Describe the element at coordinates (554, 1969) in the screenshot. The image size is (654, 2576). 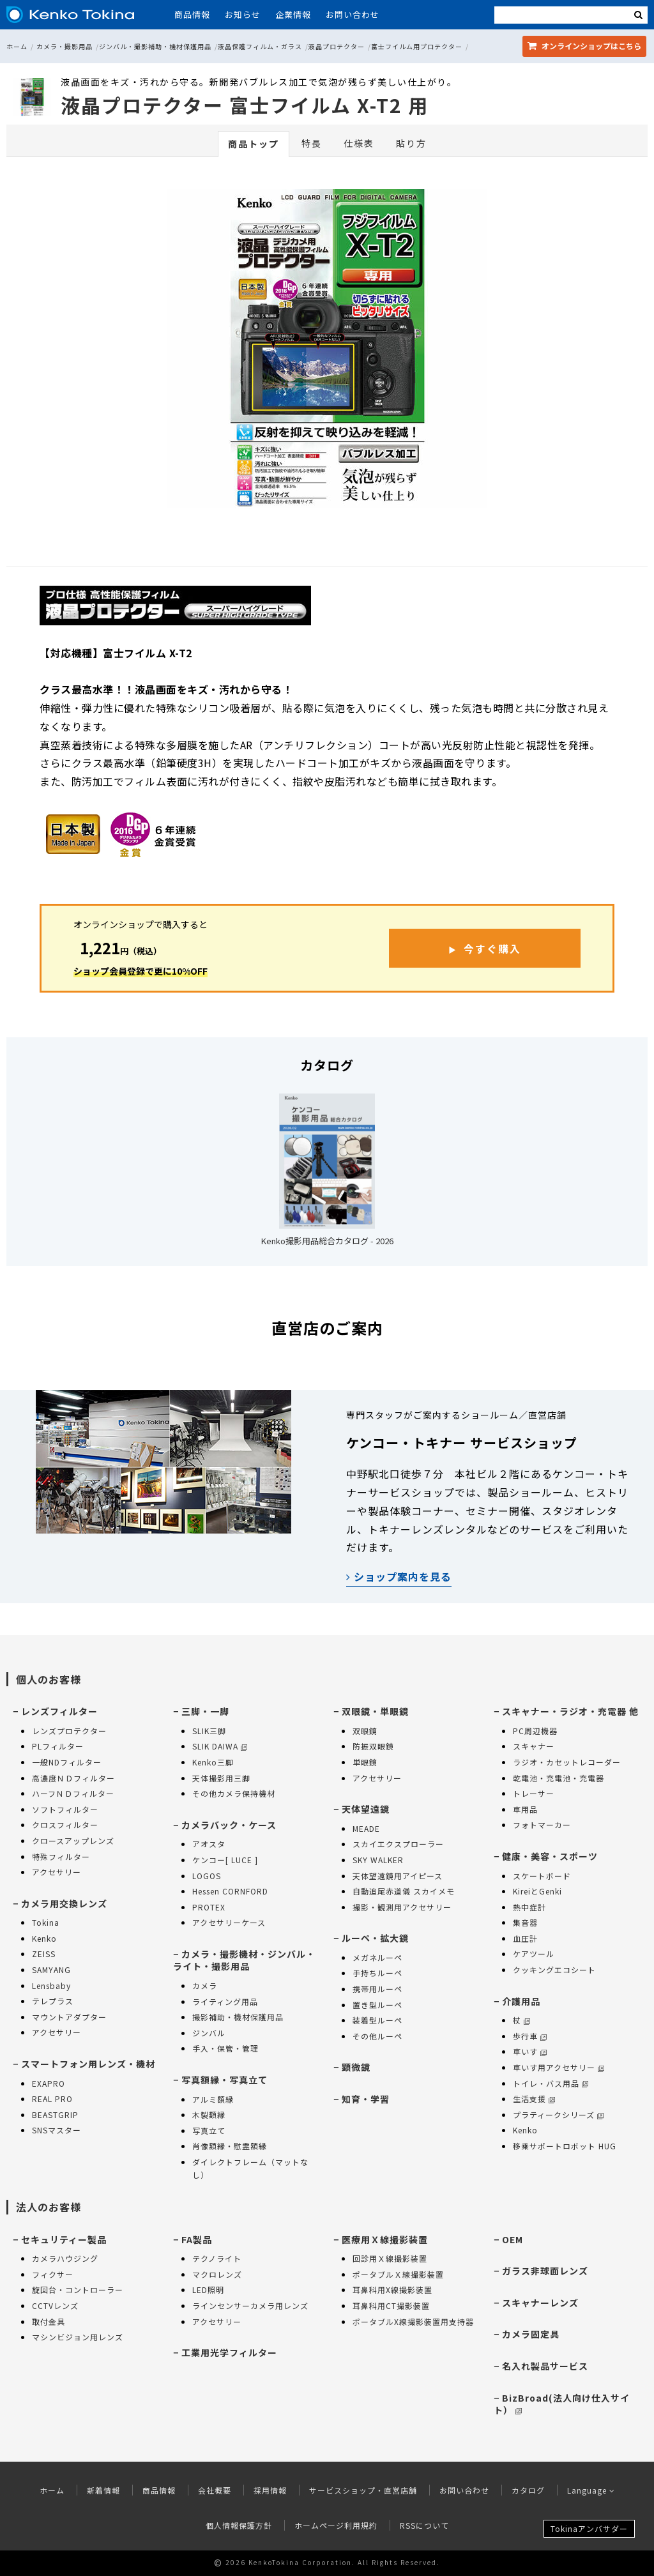
I see `クッキングエコシート` at that location.